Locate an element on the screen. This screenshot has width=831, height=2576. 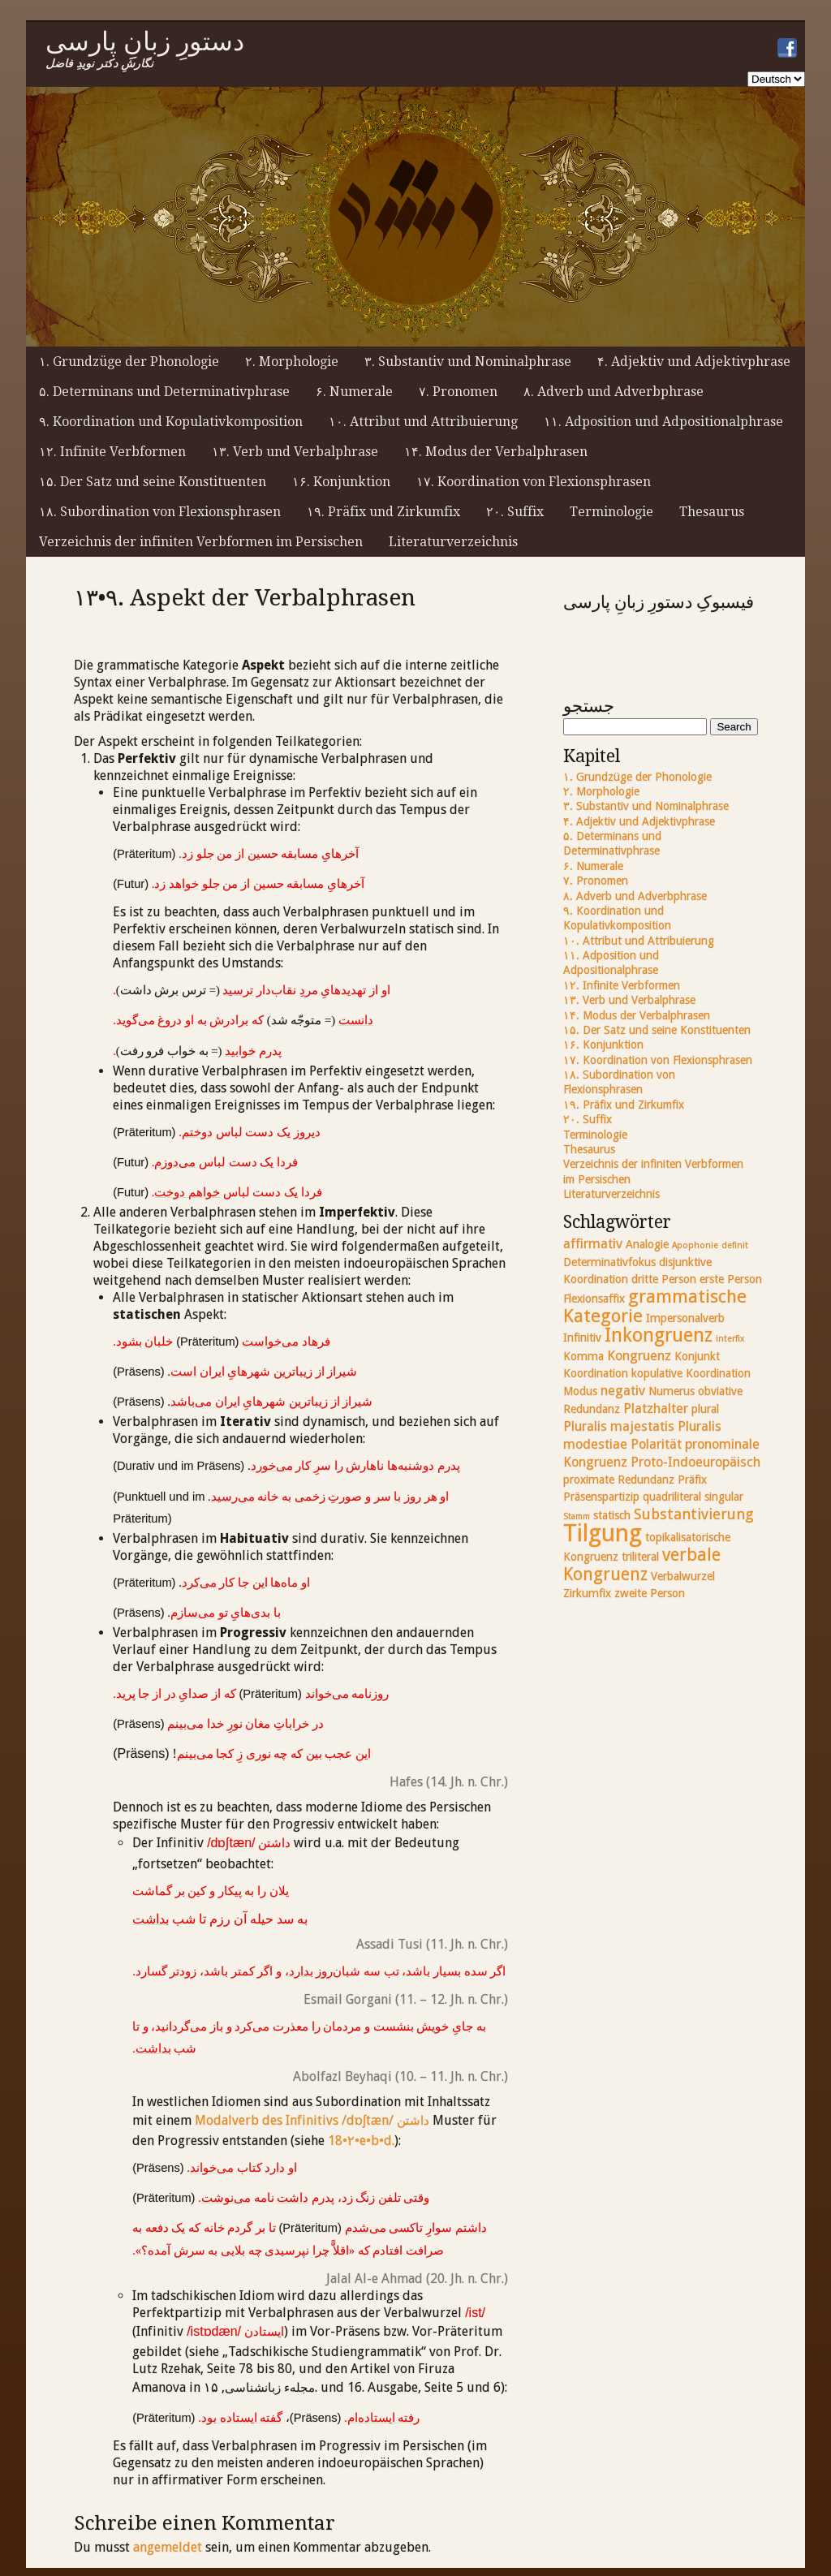
Determinativfokus [Determinativfokus (2 Einträge)] is located at coordinates (609, 1262).